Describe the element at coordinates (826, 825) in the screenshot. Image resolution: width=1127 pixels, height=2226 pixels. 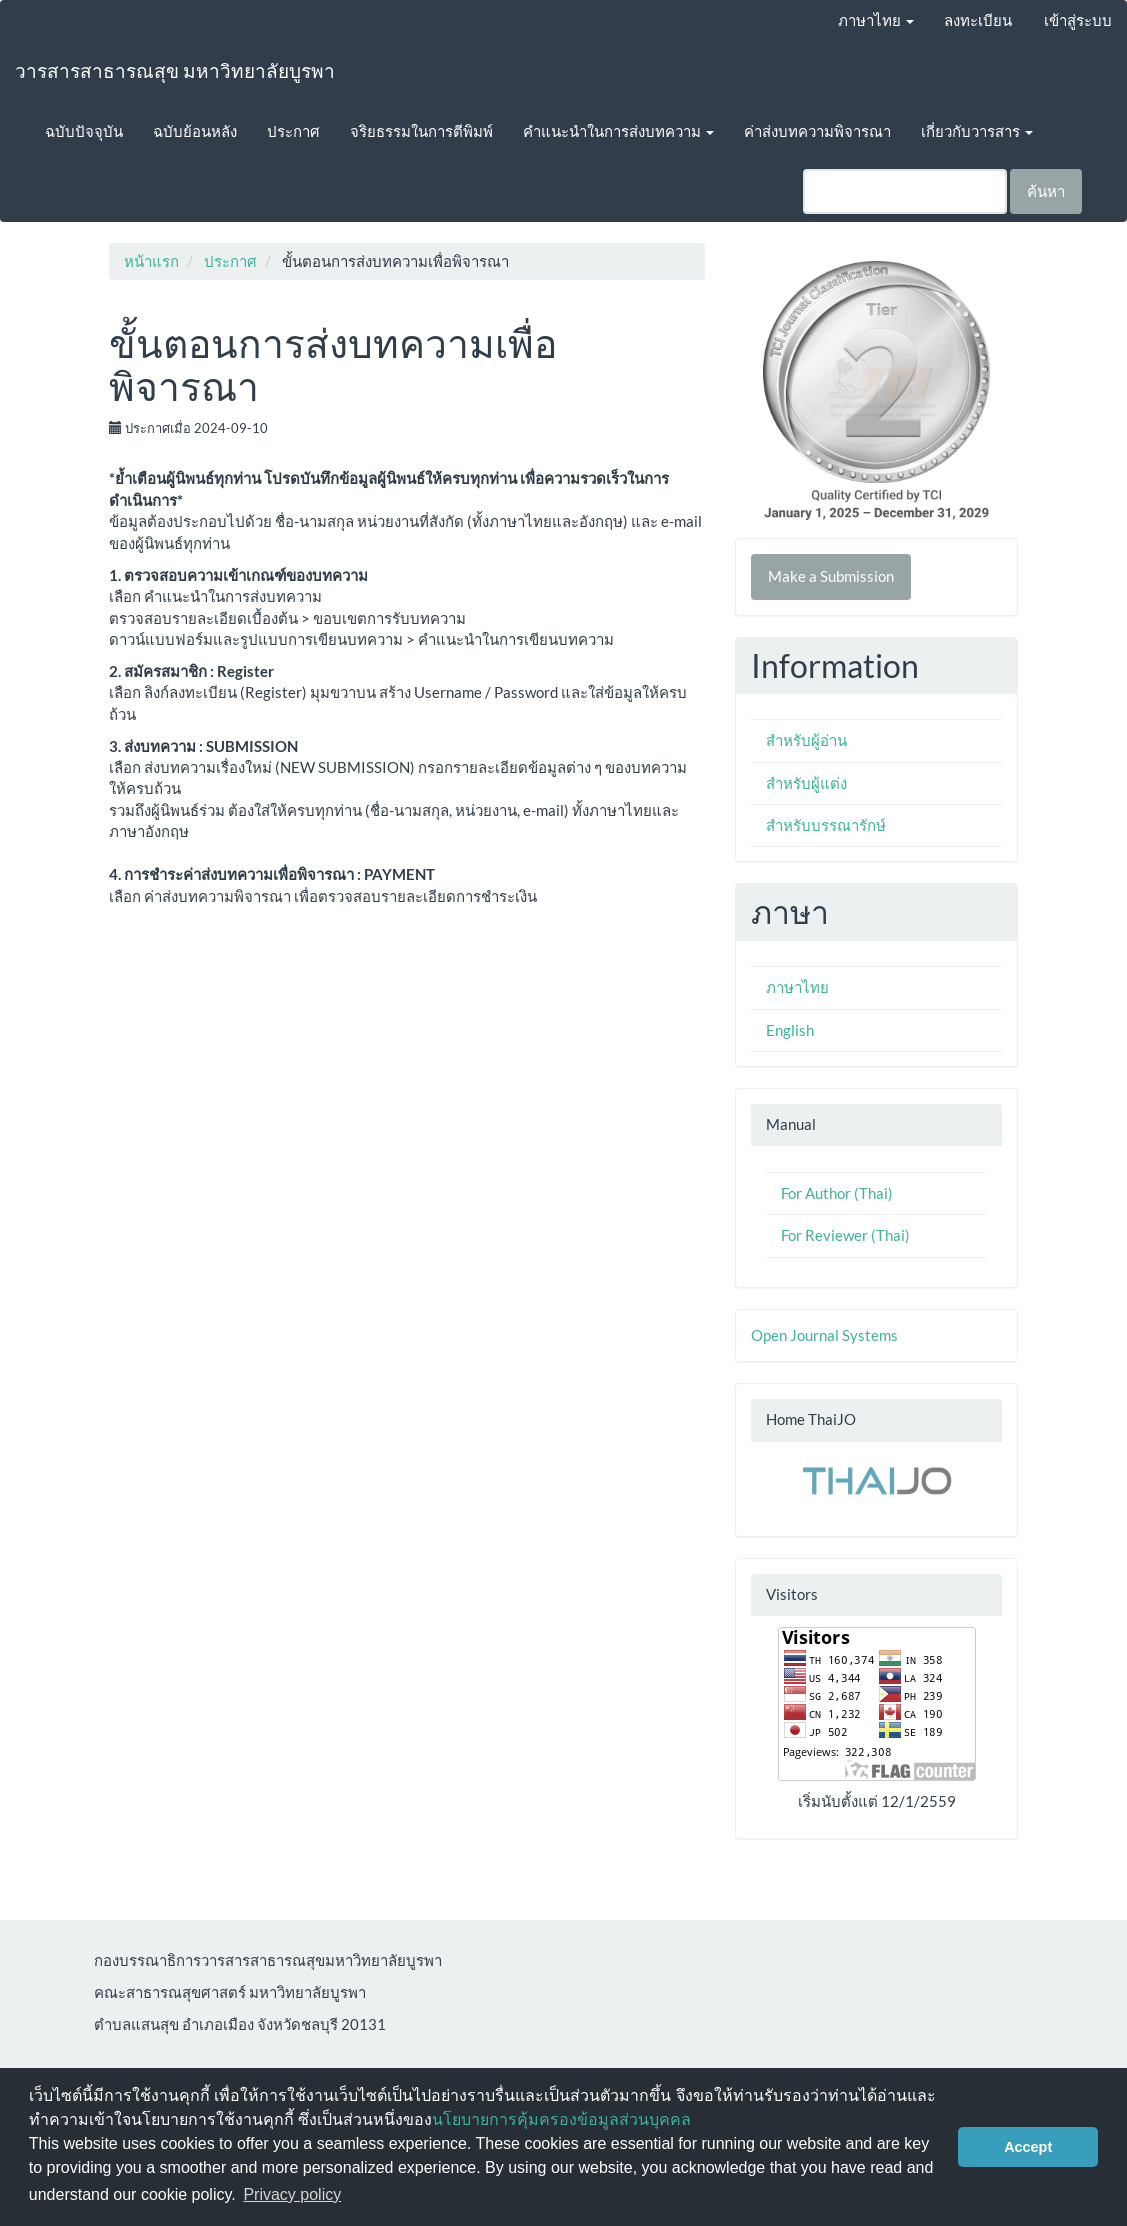
I see `สำหรับบรรณารักษ์` at that location.